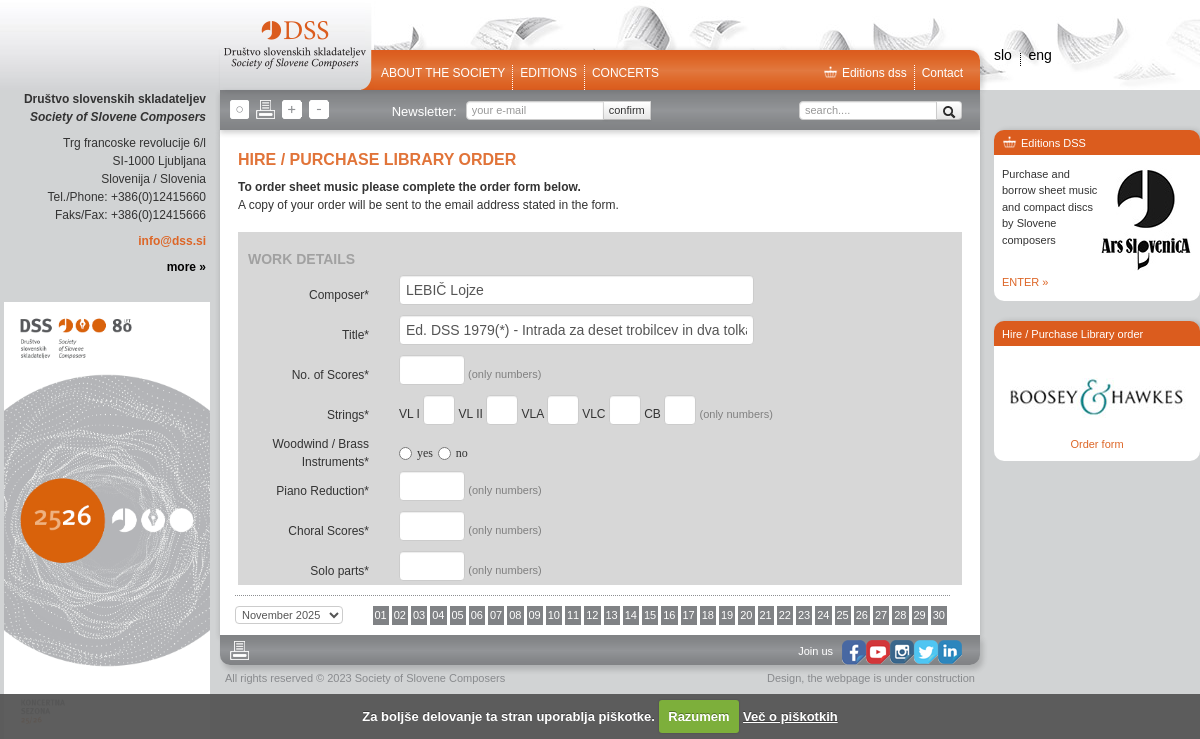 This screenshot has width=1200, height=739. Describe the element at coordinates (1003, 55) in the screenshot. I see `slo` at that location.